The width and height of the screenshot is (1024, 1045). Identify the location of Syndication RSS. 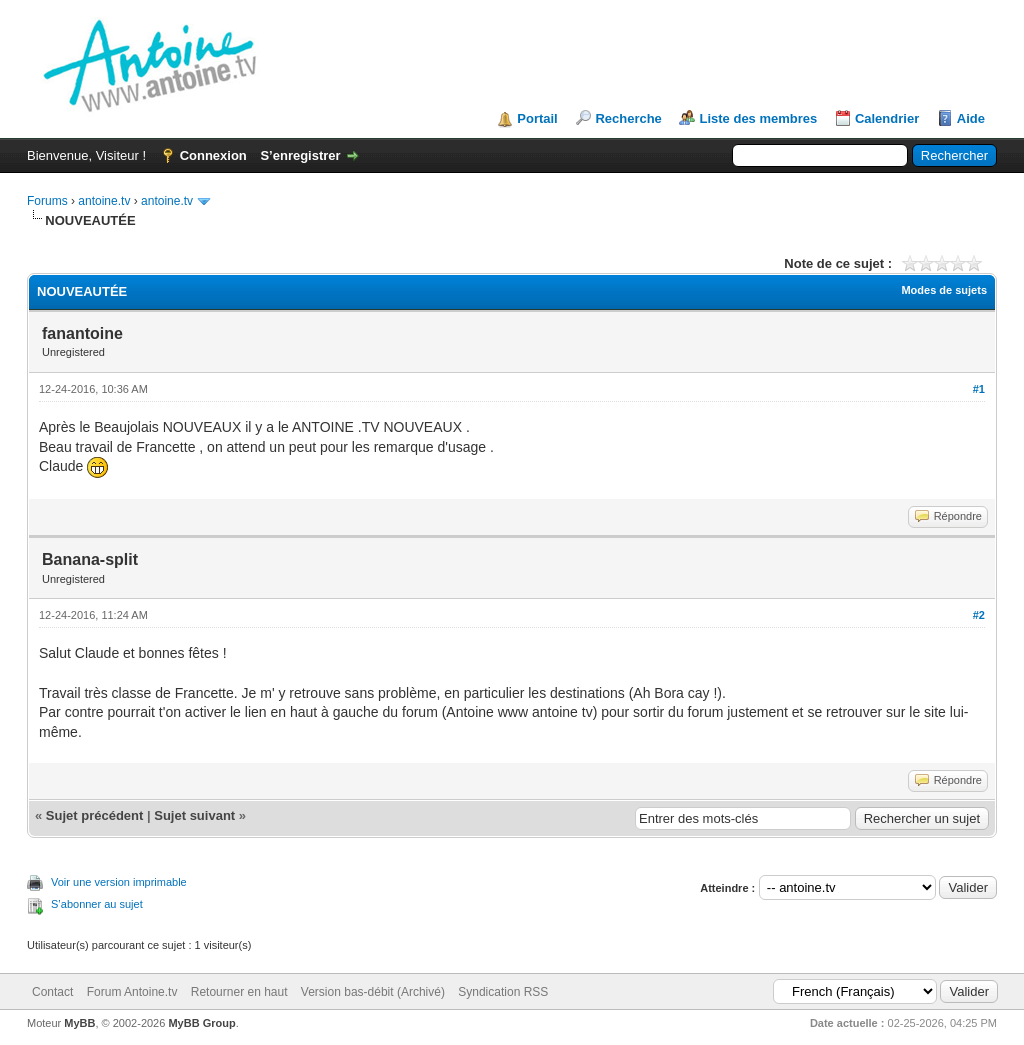
(503, 992).